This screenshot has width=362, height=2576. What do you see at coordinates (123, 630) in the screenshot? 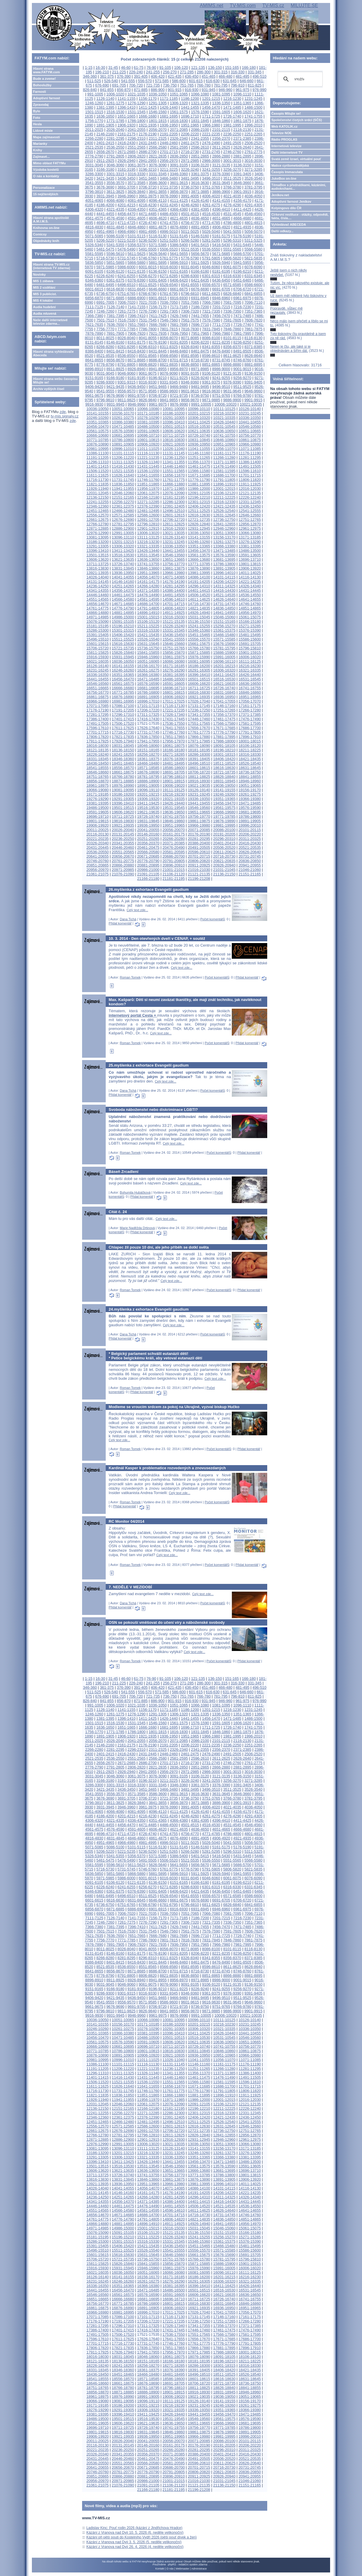
I see `15301-15315` at bounding box center [123, 630].